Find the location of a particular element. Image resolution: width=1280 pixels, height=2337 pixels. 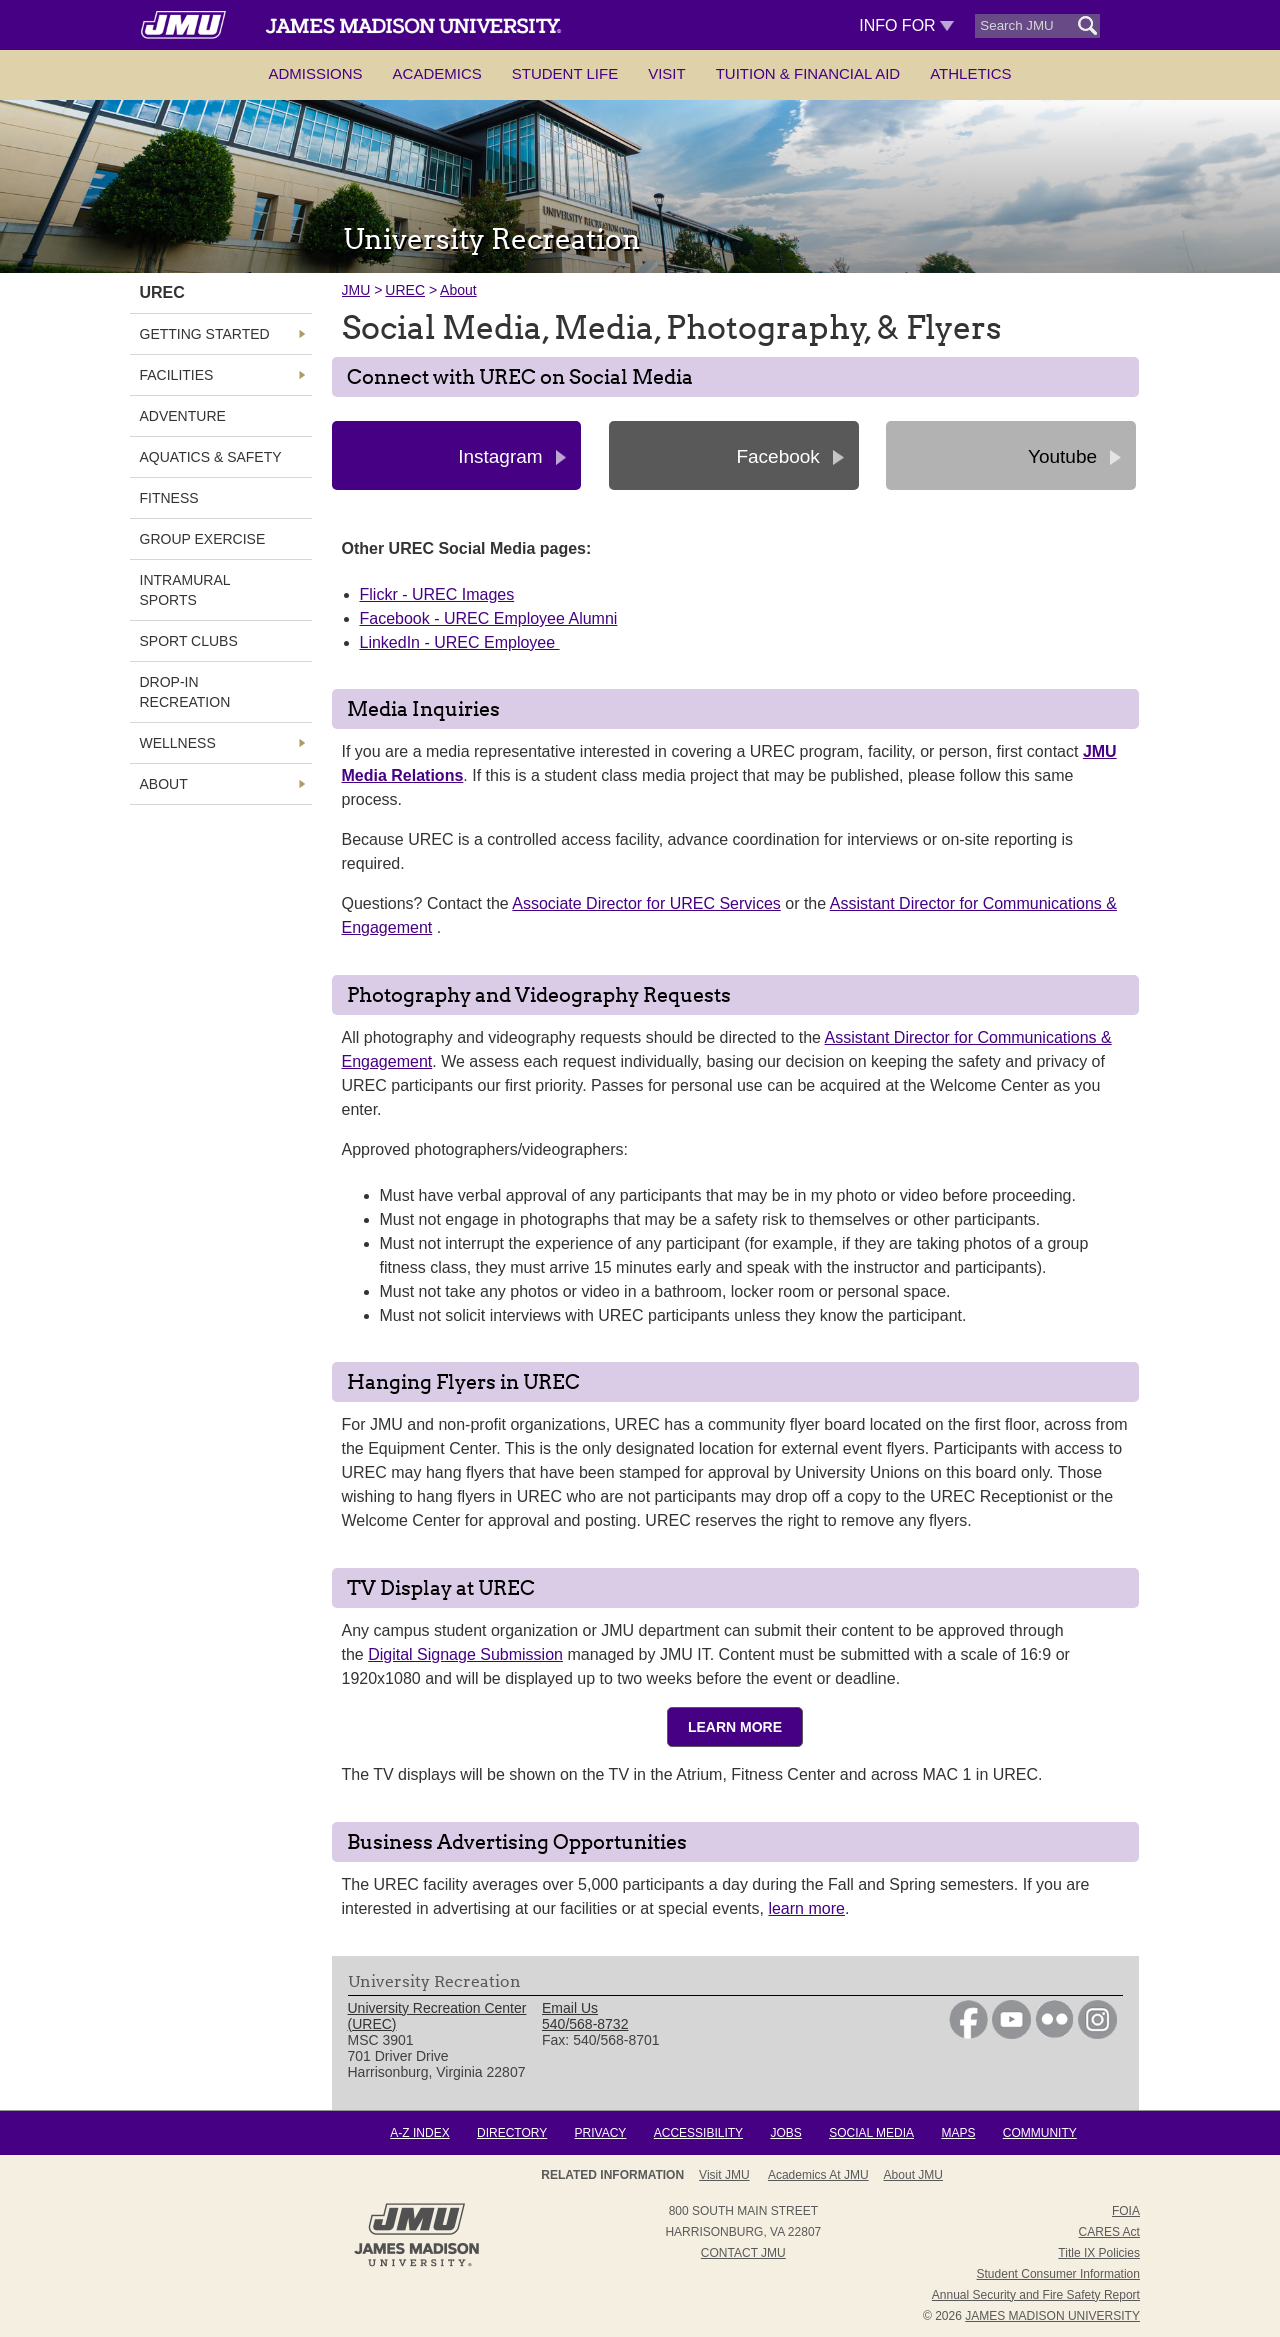

learn more is located at coordinates (806, 1908).